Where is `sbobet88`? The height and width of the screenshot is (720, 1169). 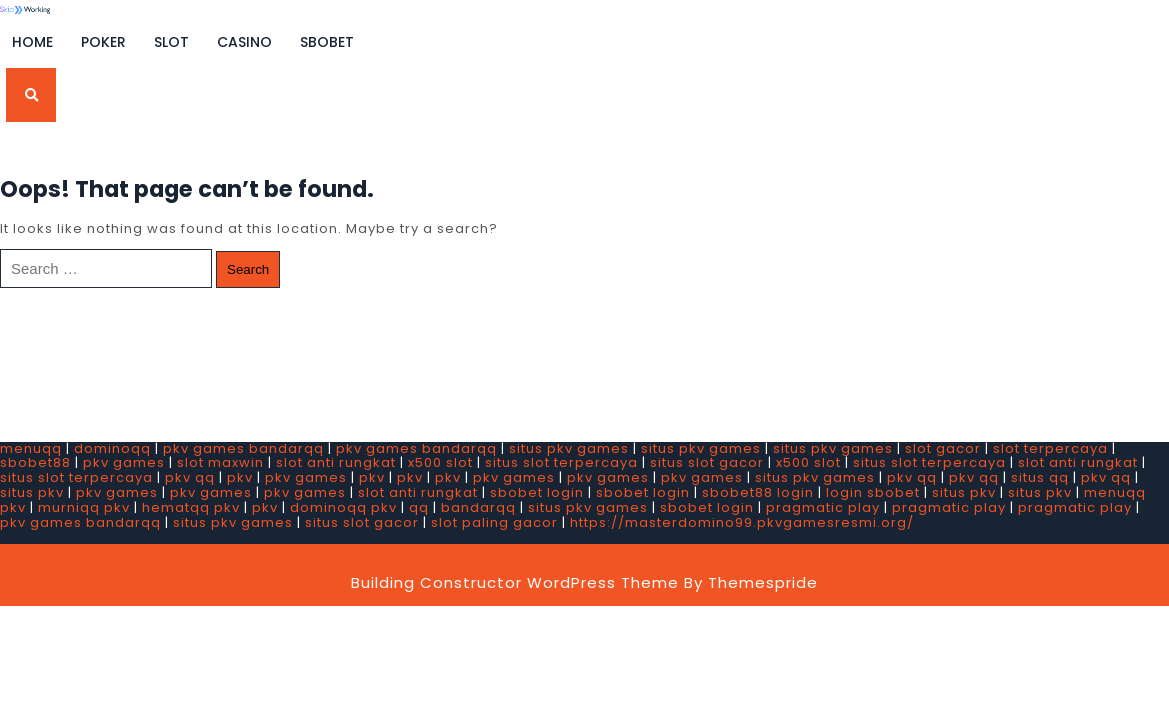 sbobet88 is located at coordinates (35, 462).